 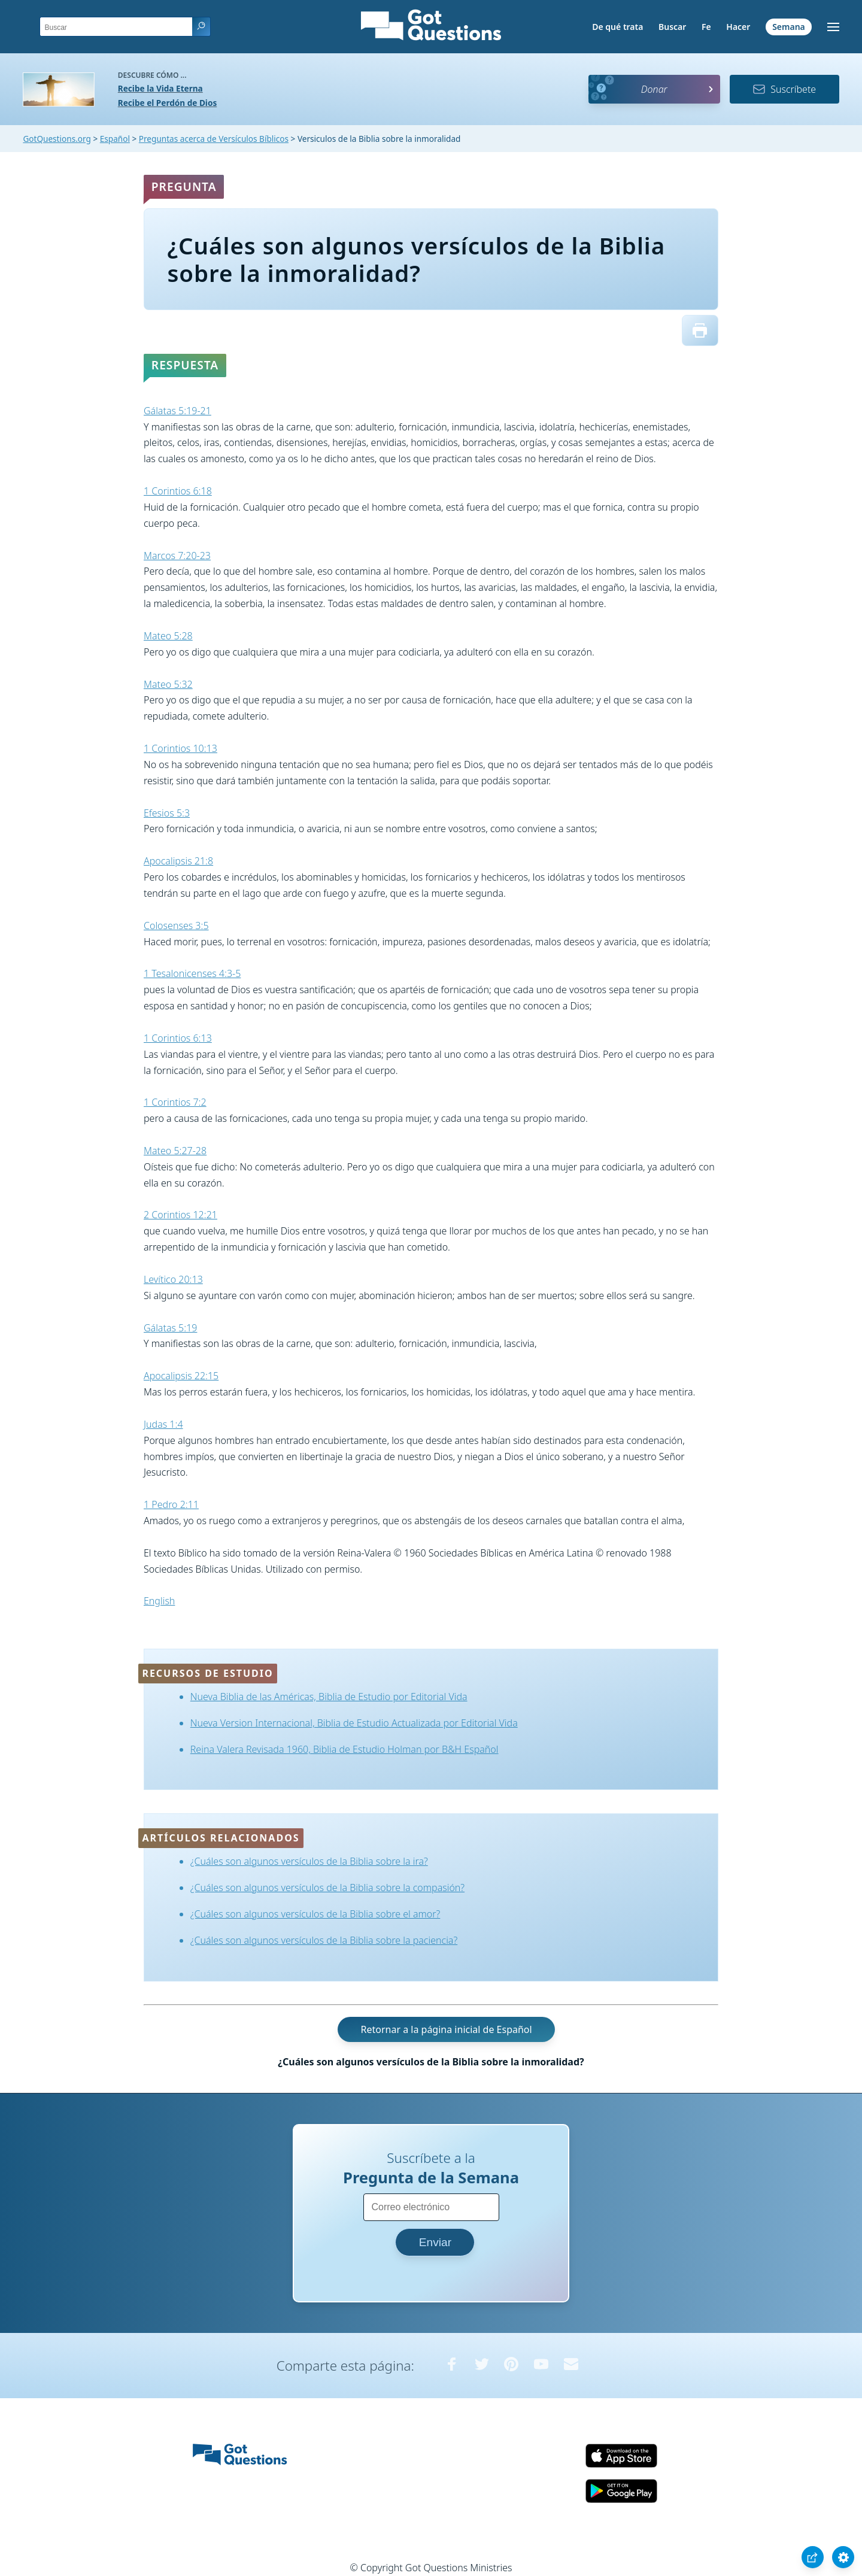 I want to click on Efesios 5:3, so click(x=167, y=813).